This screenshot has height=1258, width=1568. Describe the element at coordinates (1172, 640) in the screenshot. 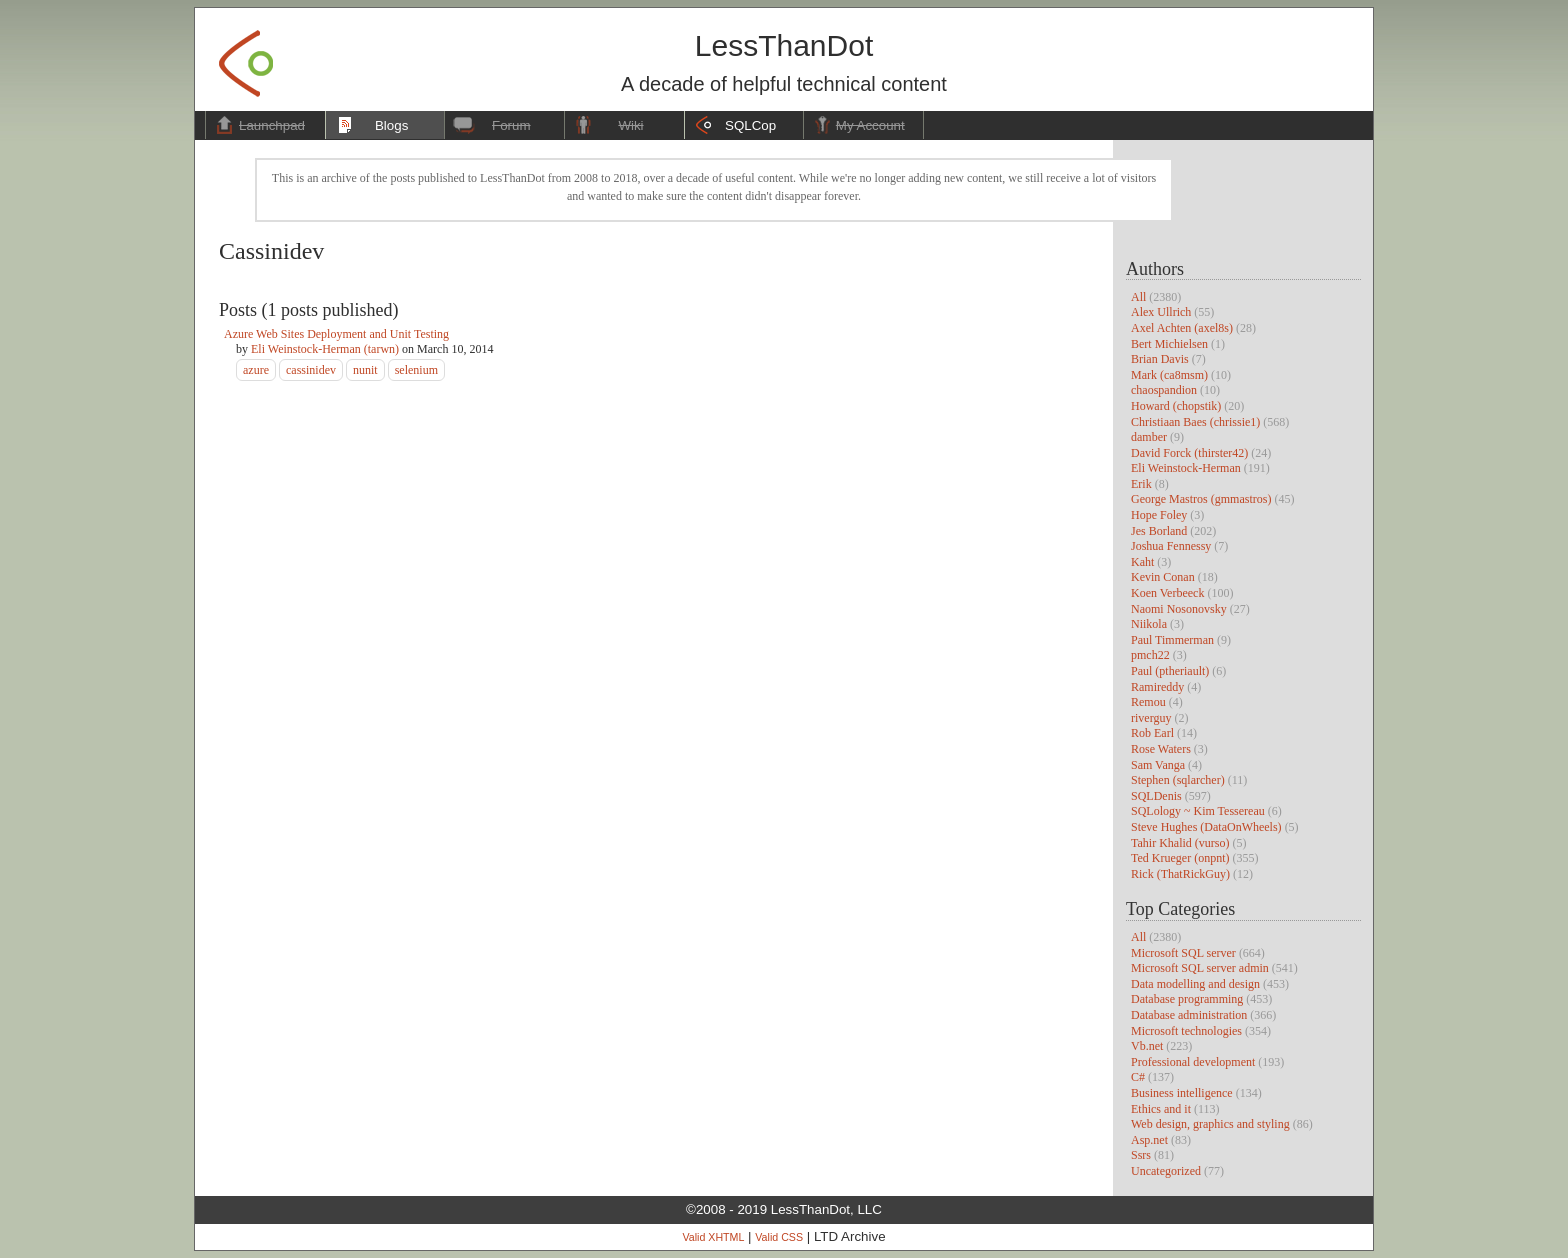

I see `Paul Timmerman` at that location.